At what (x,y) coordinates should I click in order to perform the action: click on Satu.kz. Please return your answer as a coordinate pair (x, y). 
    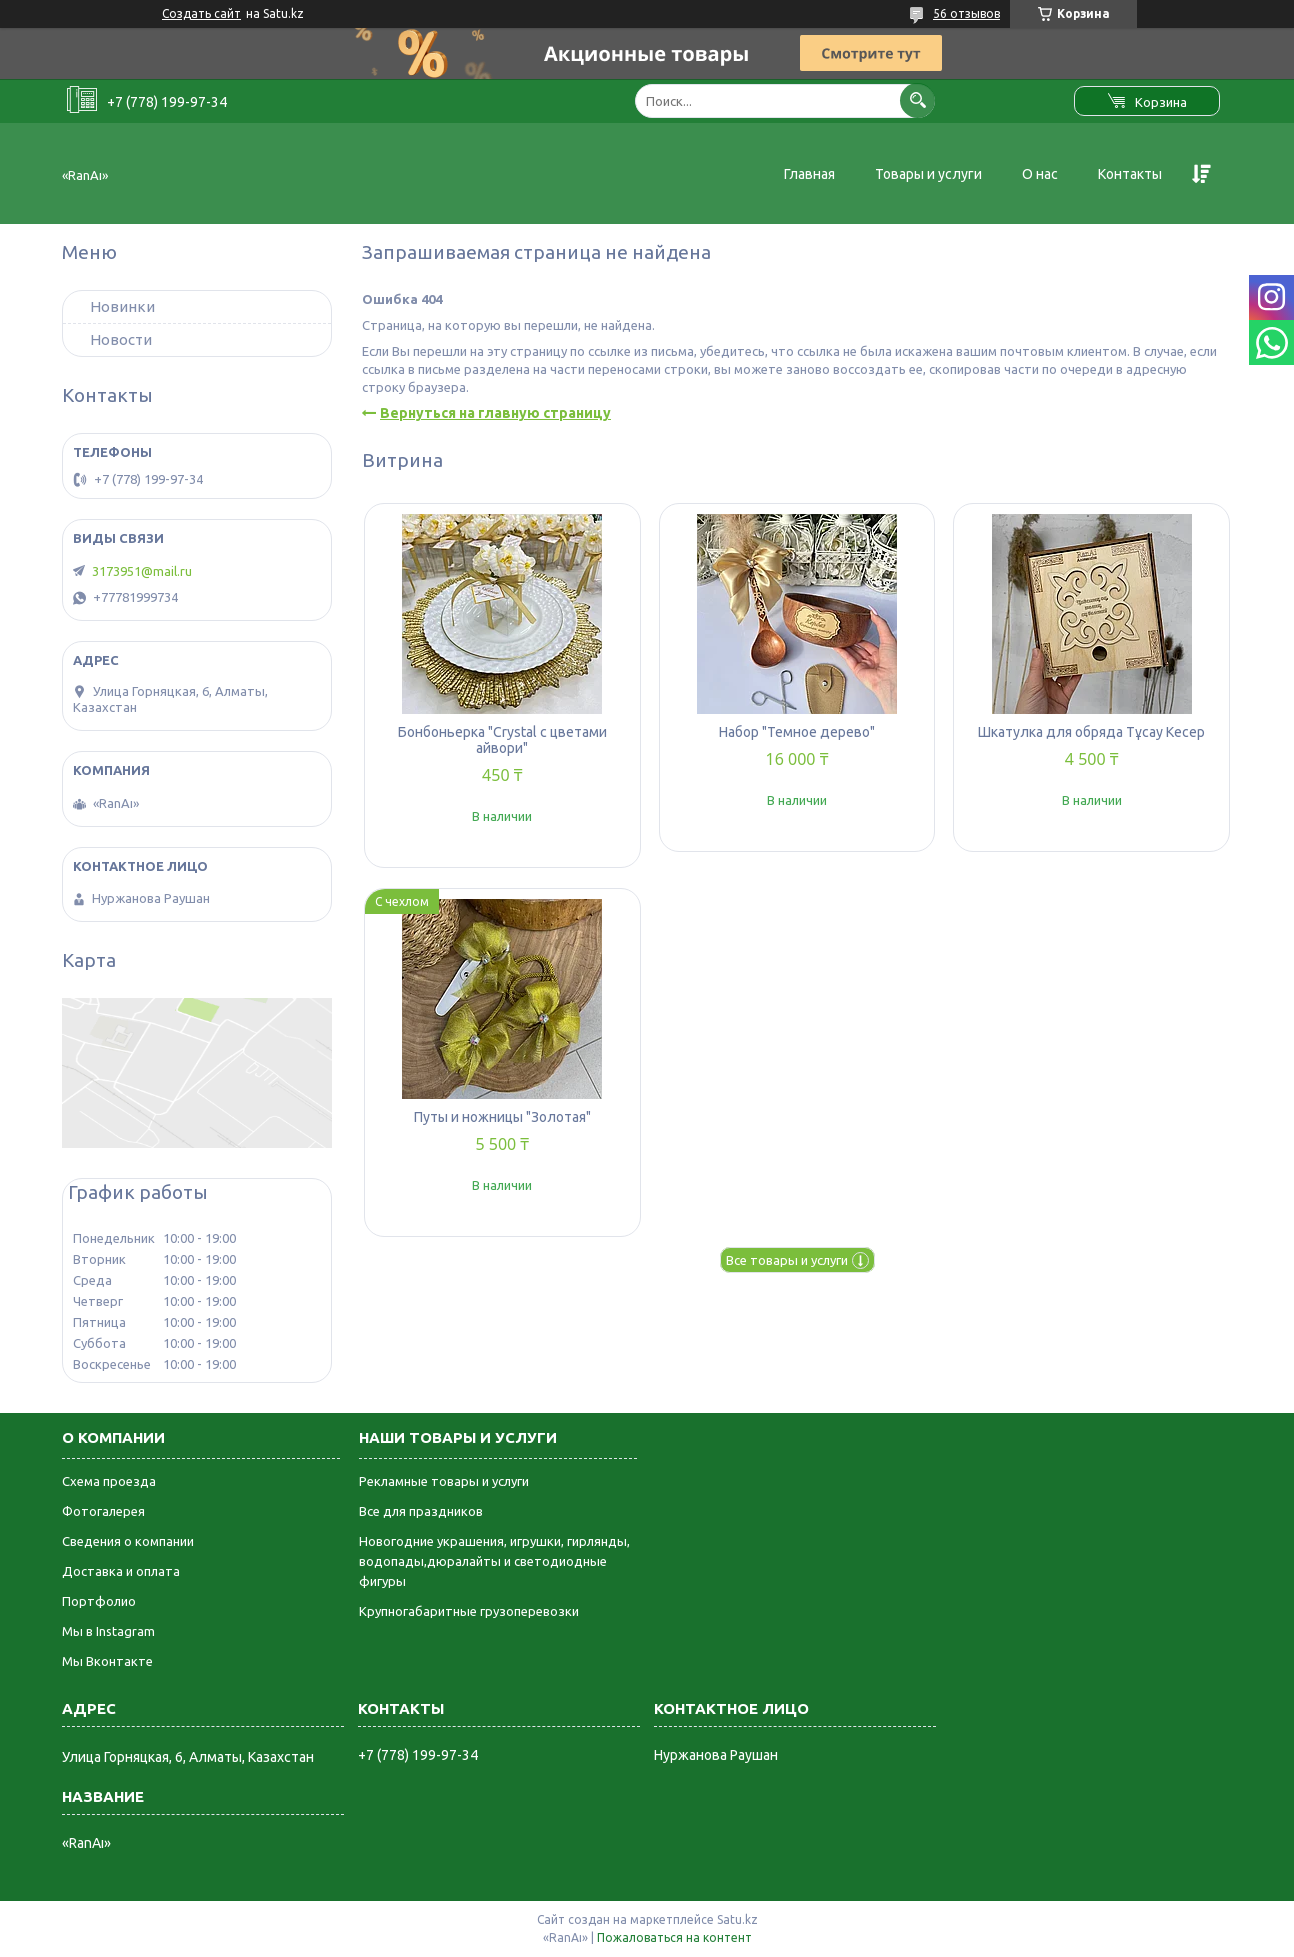
    Looking at the image, I should click on (737, 1919).